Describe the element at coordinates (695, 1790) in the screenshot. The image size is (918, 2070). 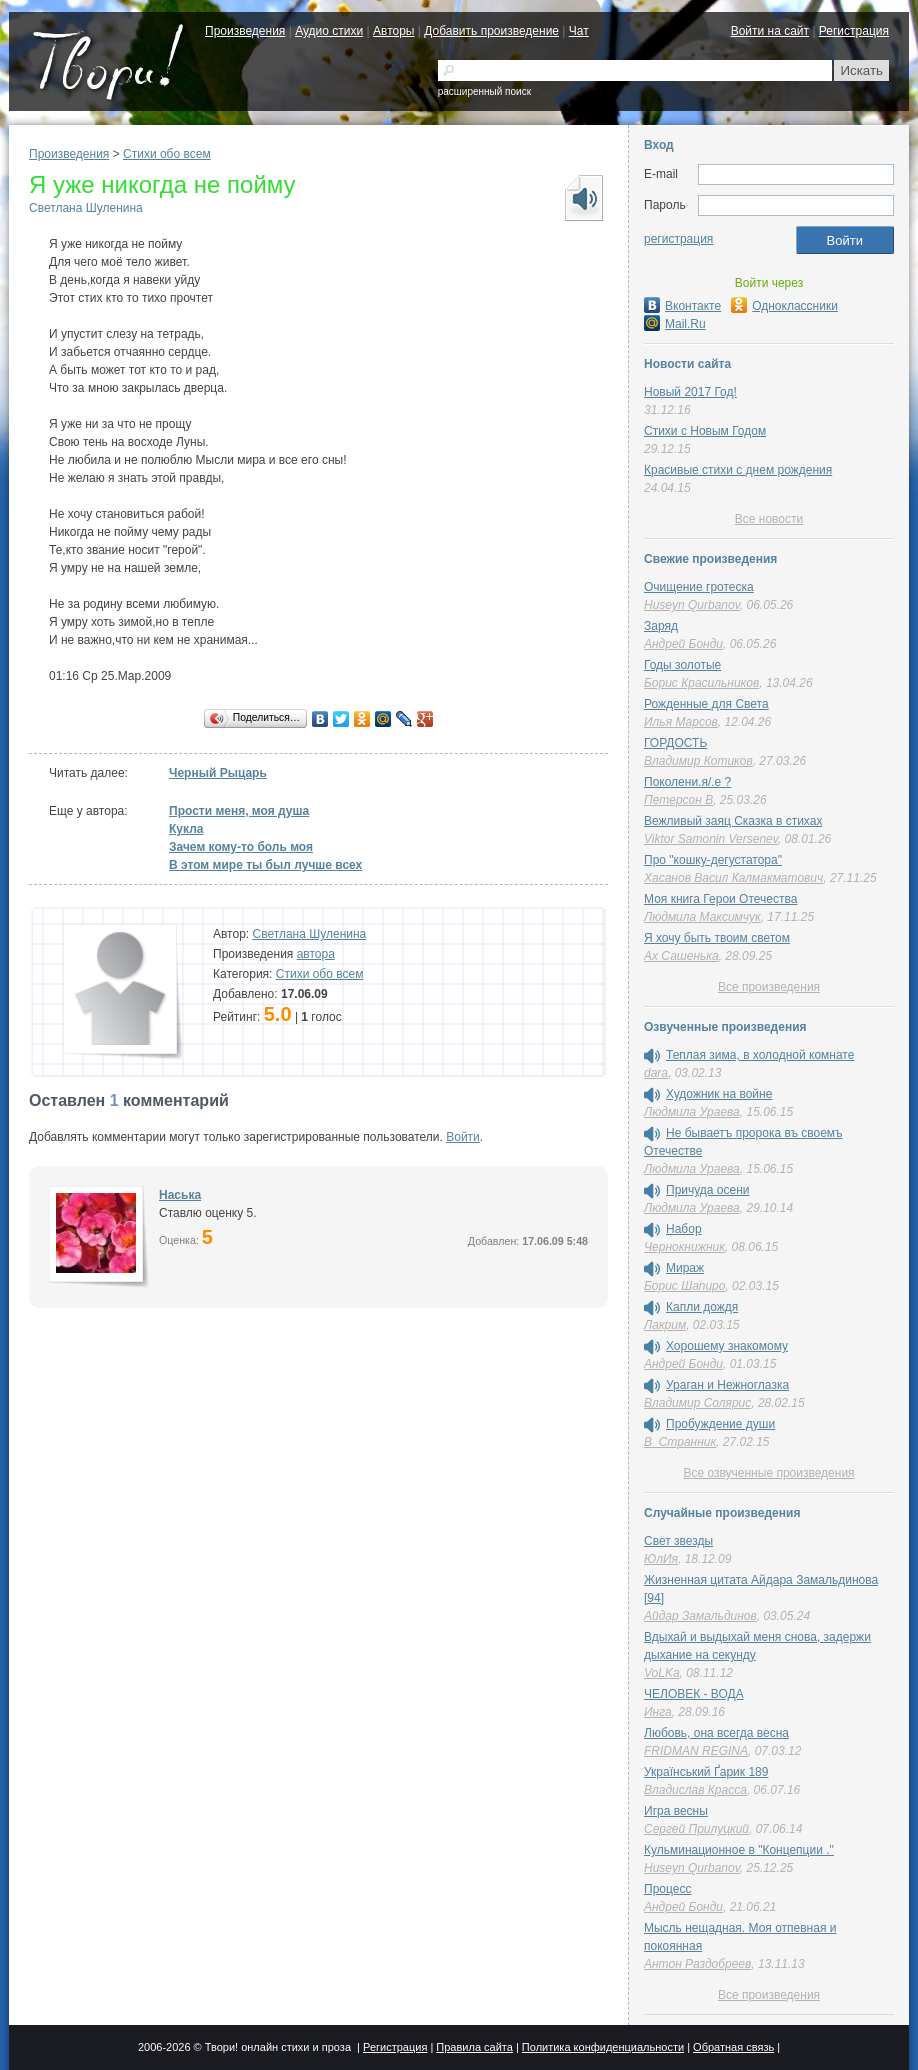
I see `Владислав Красса` at that location.